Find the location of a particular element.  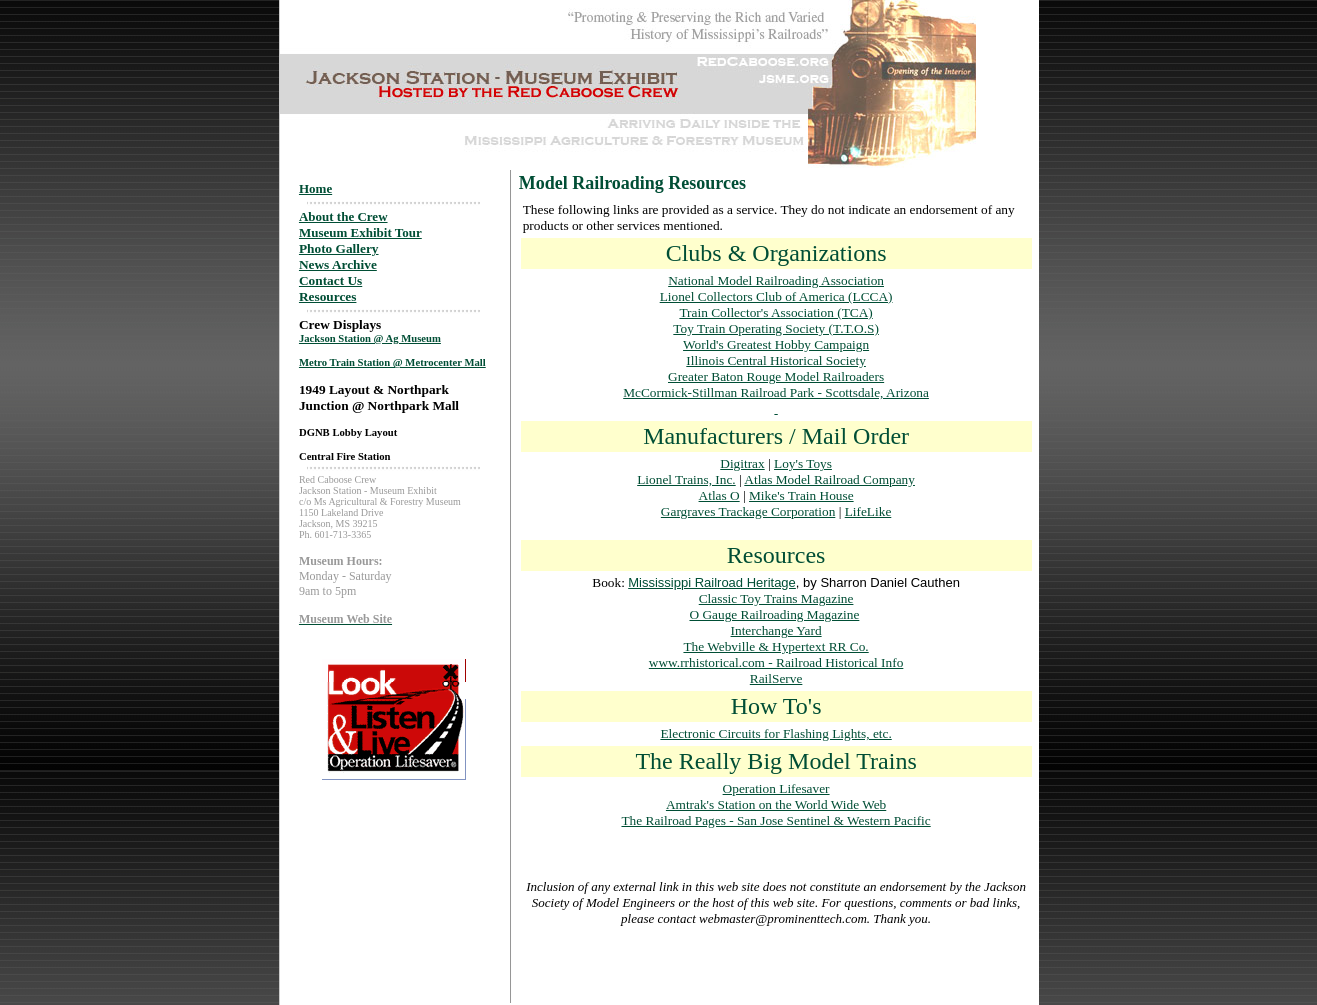

Photo Gallery is located at coordinates (339, 248).